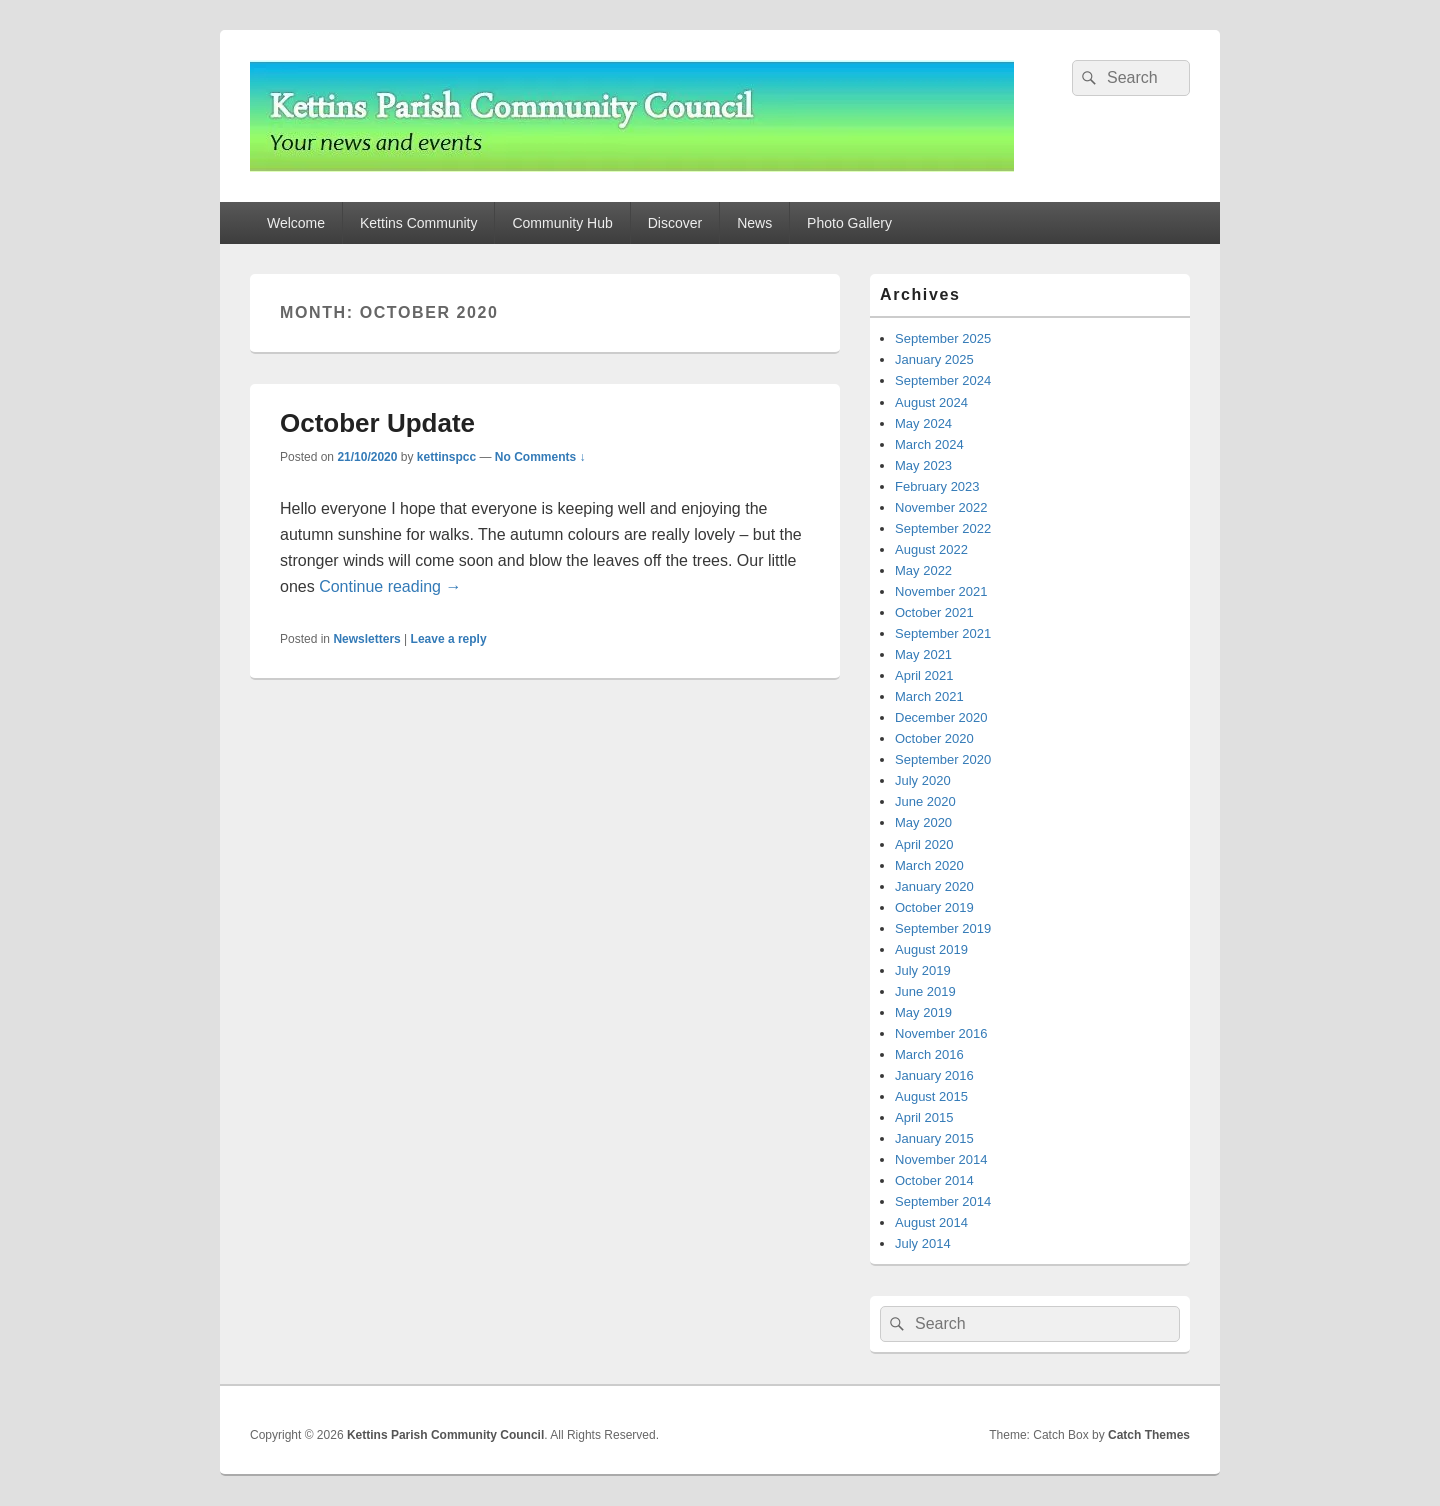  What do you see at coordinates (934, 612) in the screenshot?
I see `October 2021` at bounding box center [934, 612].